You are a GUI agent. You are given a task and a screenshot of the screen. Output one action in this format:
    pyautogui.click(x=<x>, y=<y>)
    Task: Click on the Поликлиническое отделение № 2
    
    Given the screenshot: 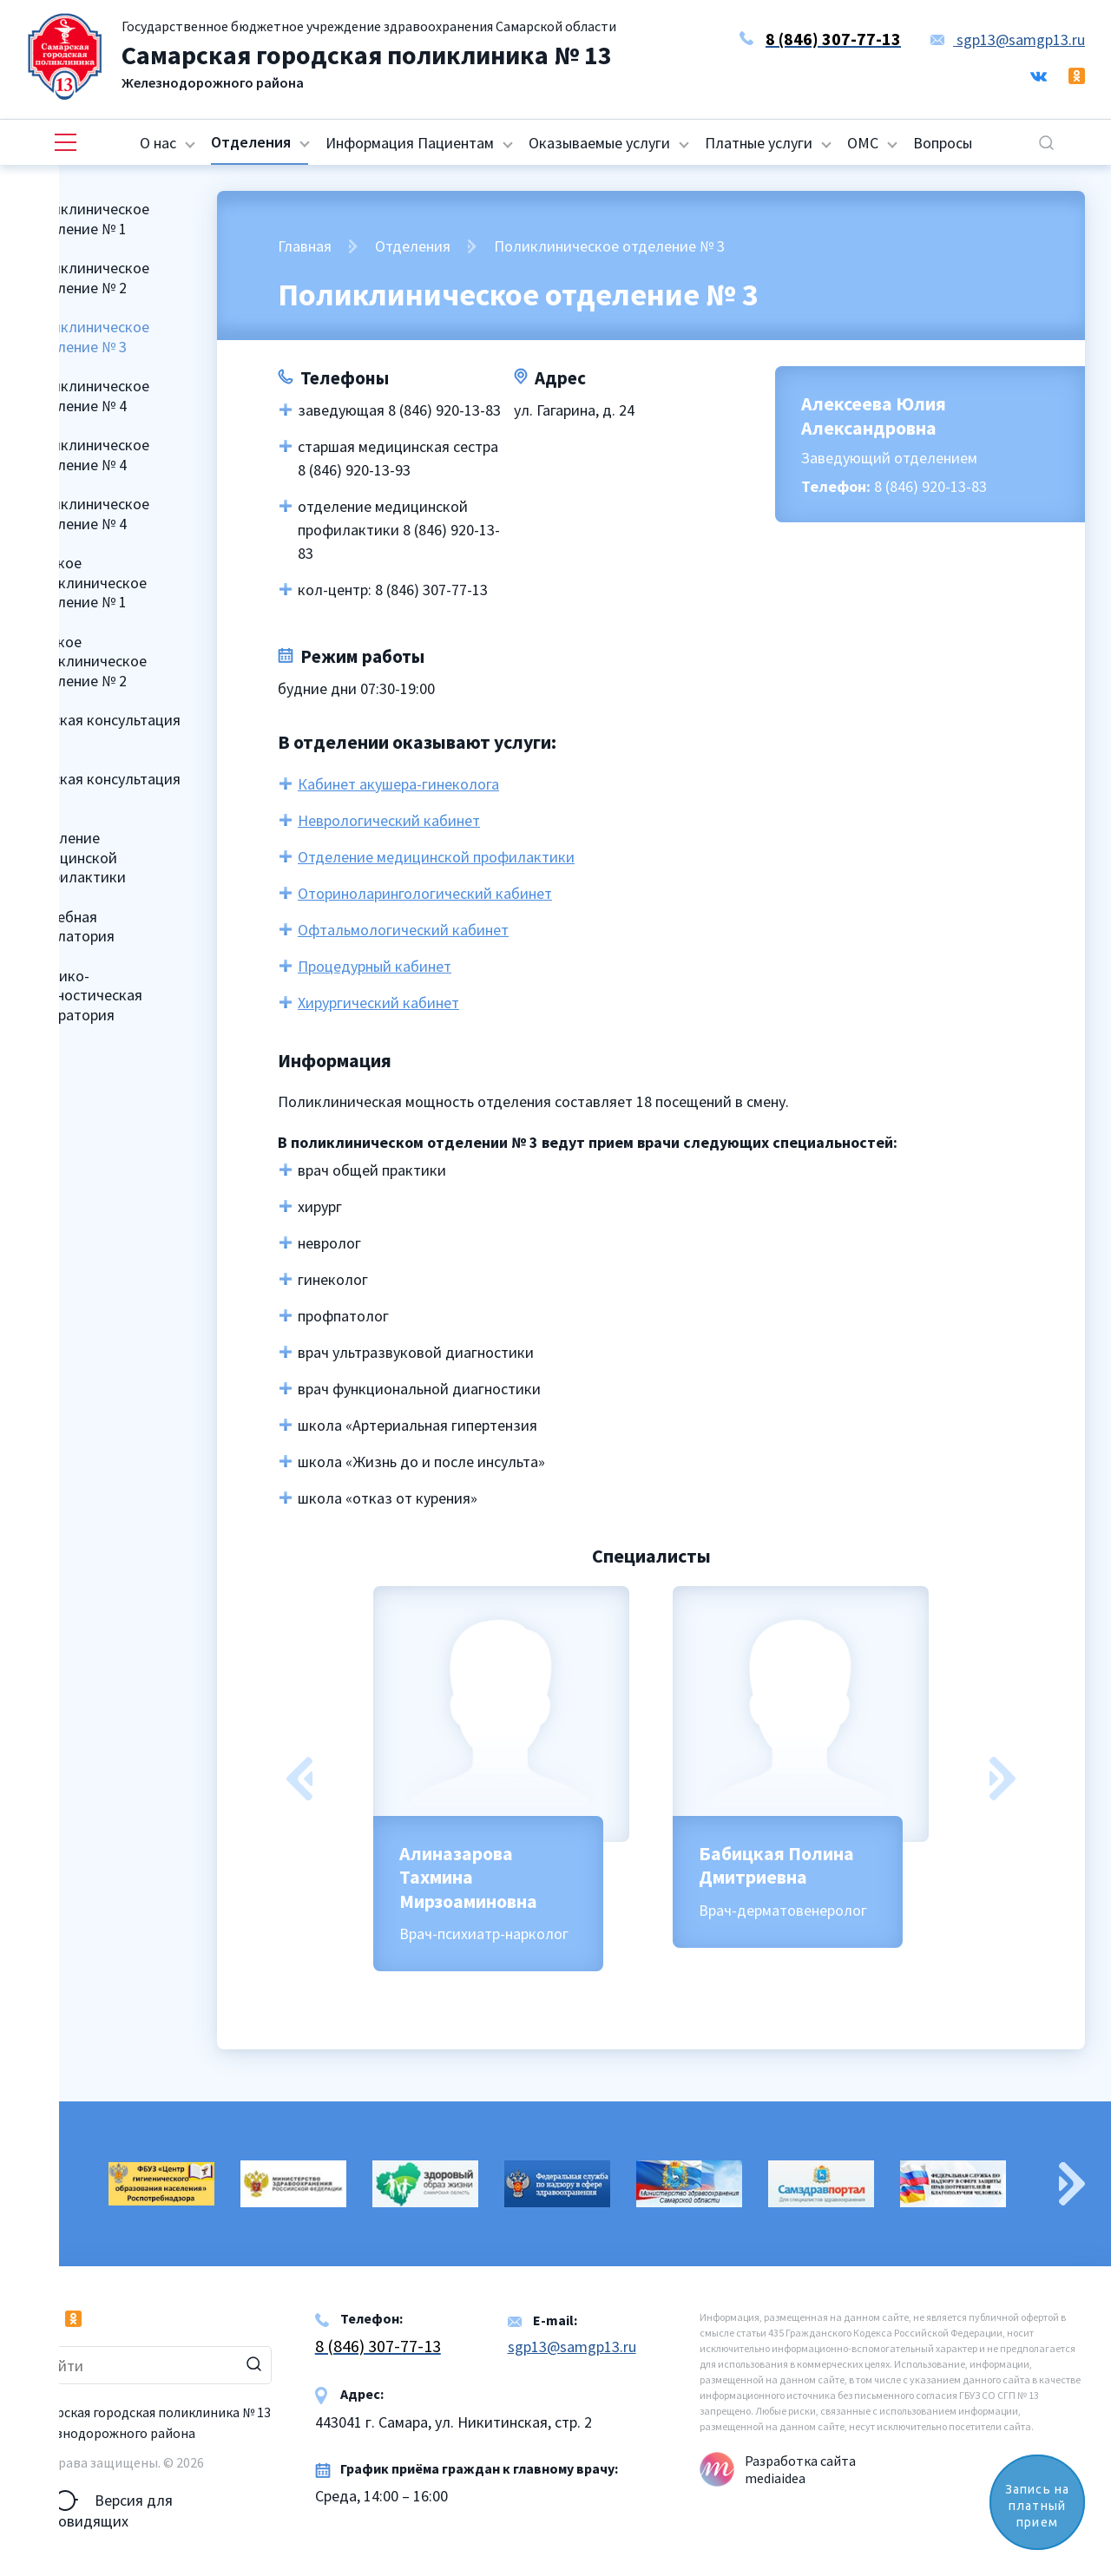 What is the action you would take?
    pyautogui.click(x=86, y=278)
    